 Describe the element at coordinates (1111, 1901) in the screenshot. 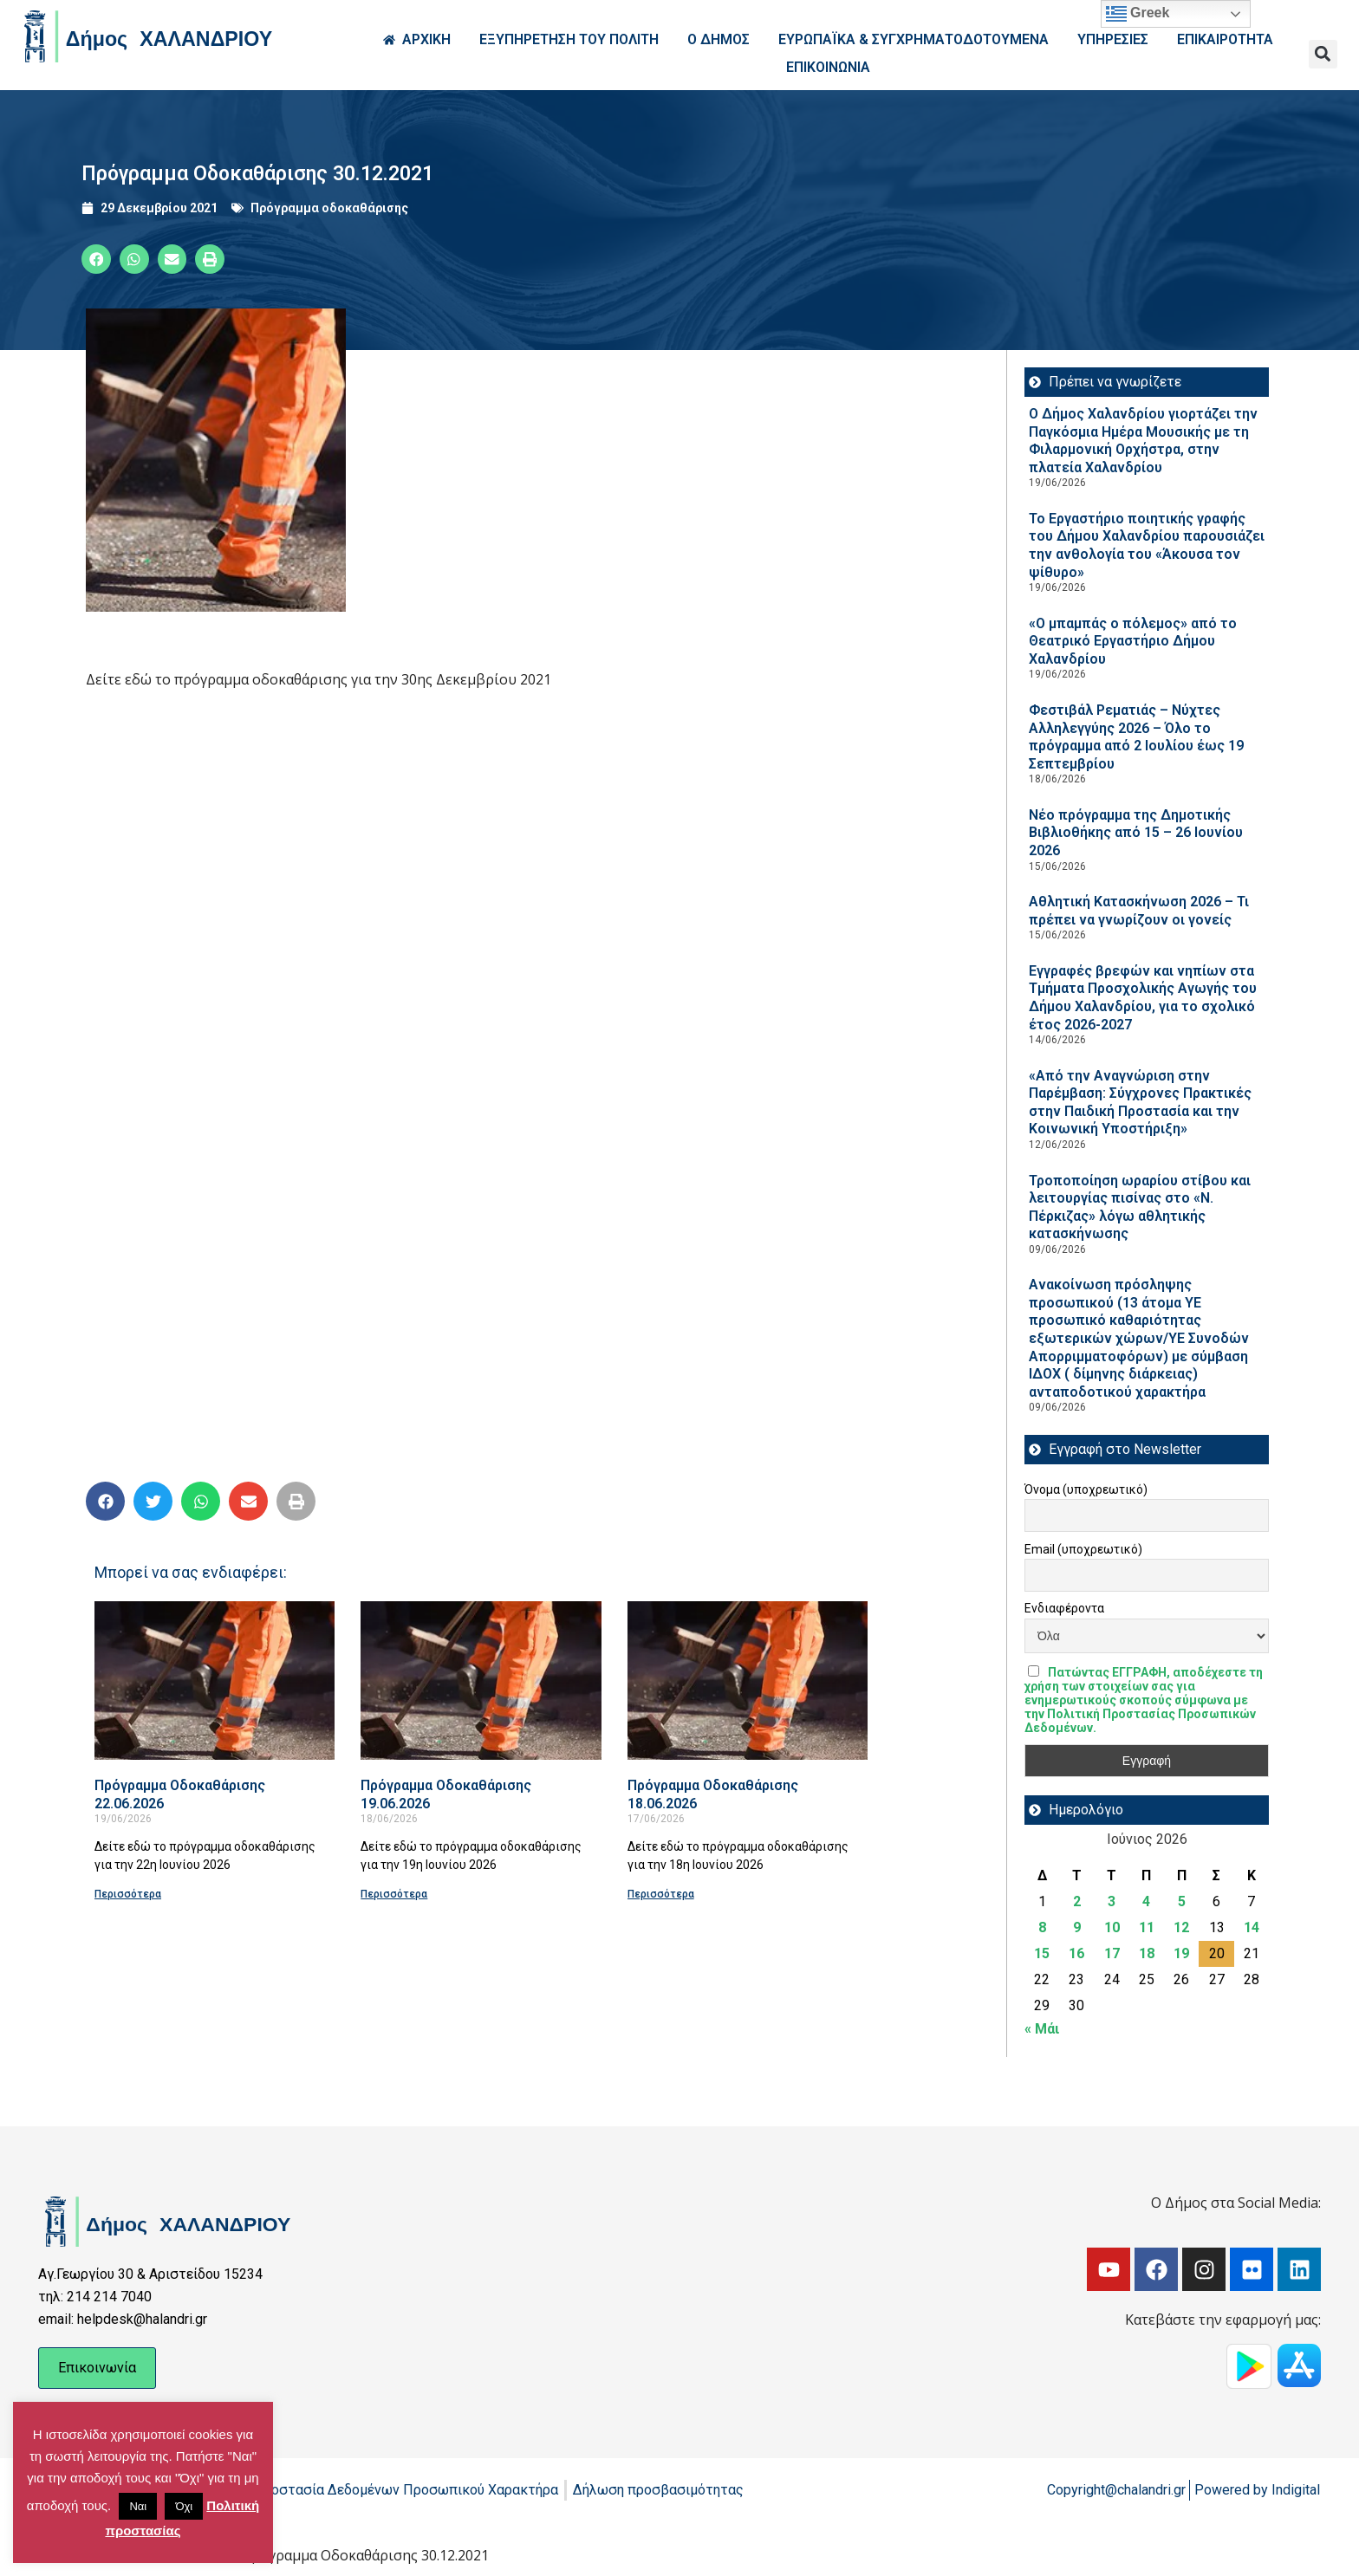

I see `3 [Τα άρθρα δημοσιεύτηκαν την 3 June 2026]` at that location.